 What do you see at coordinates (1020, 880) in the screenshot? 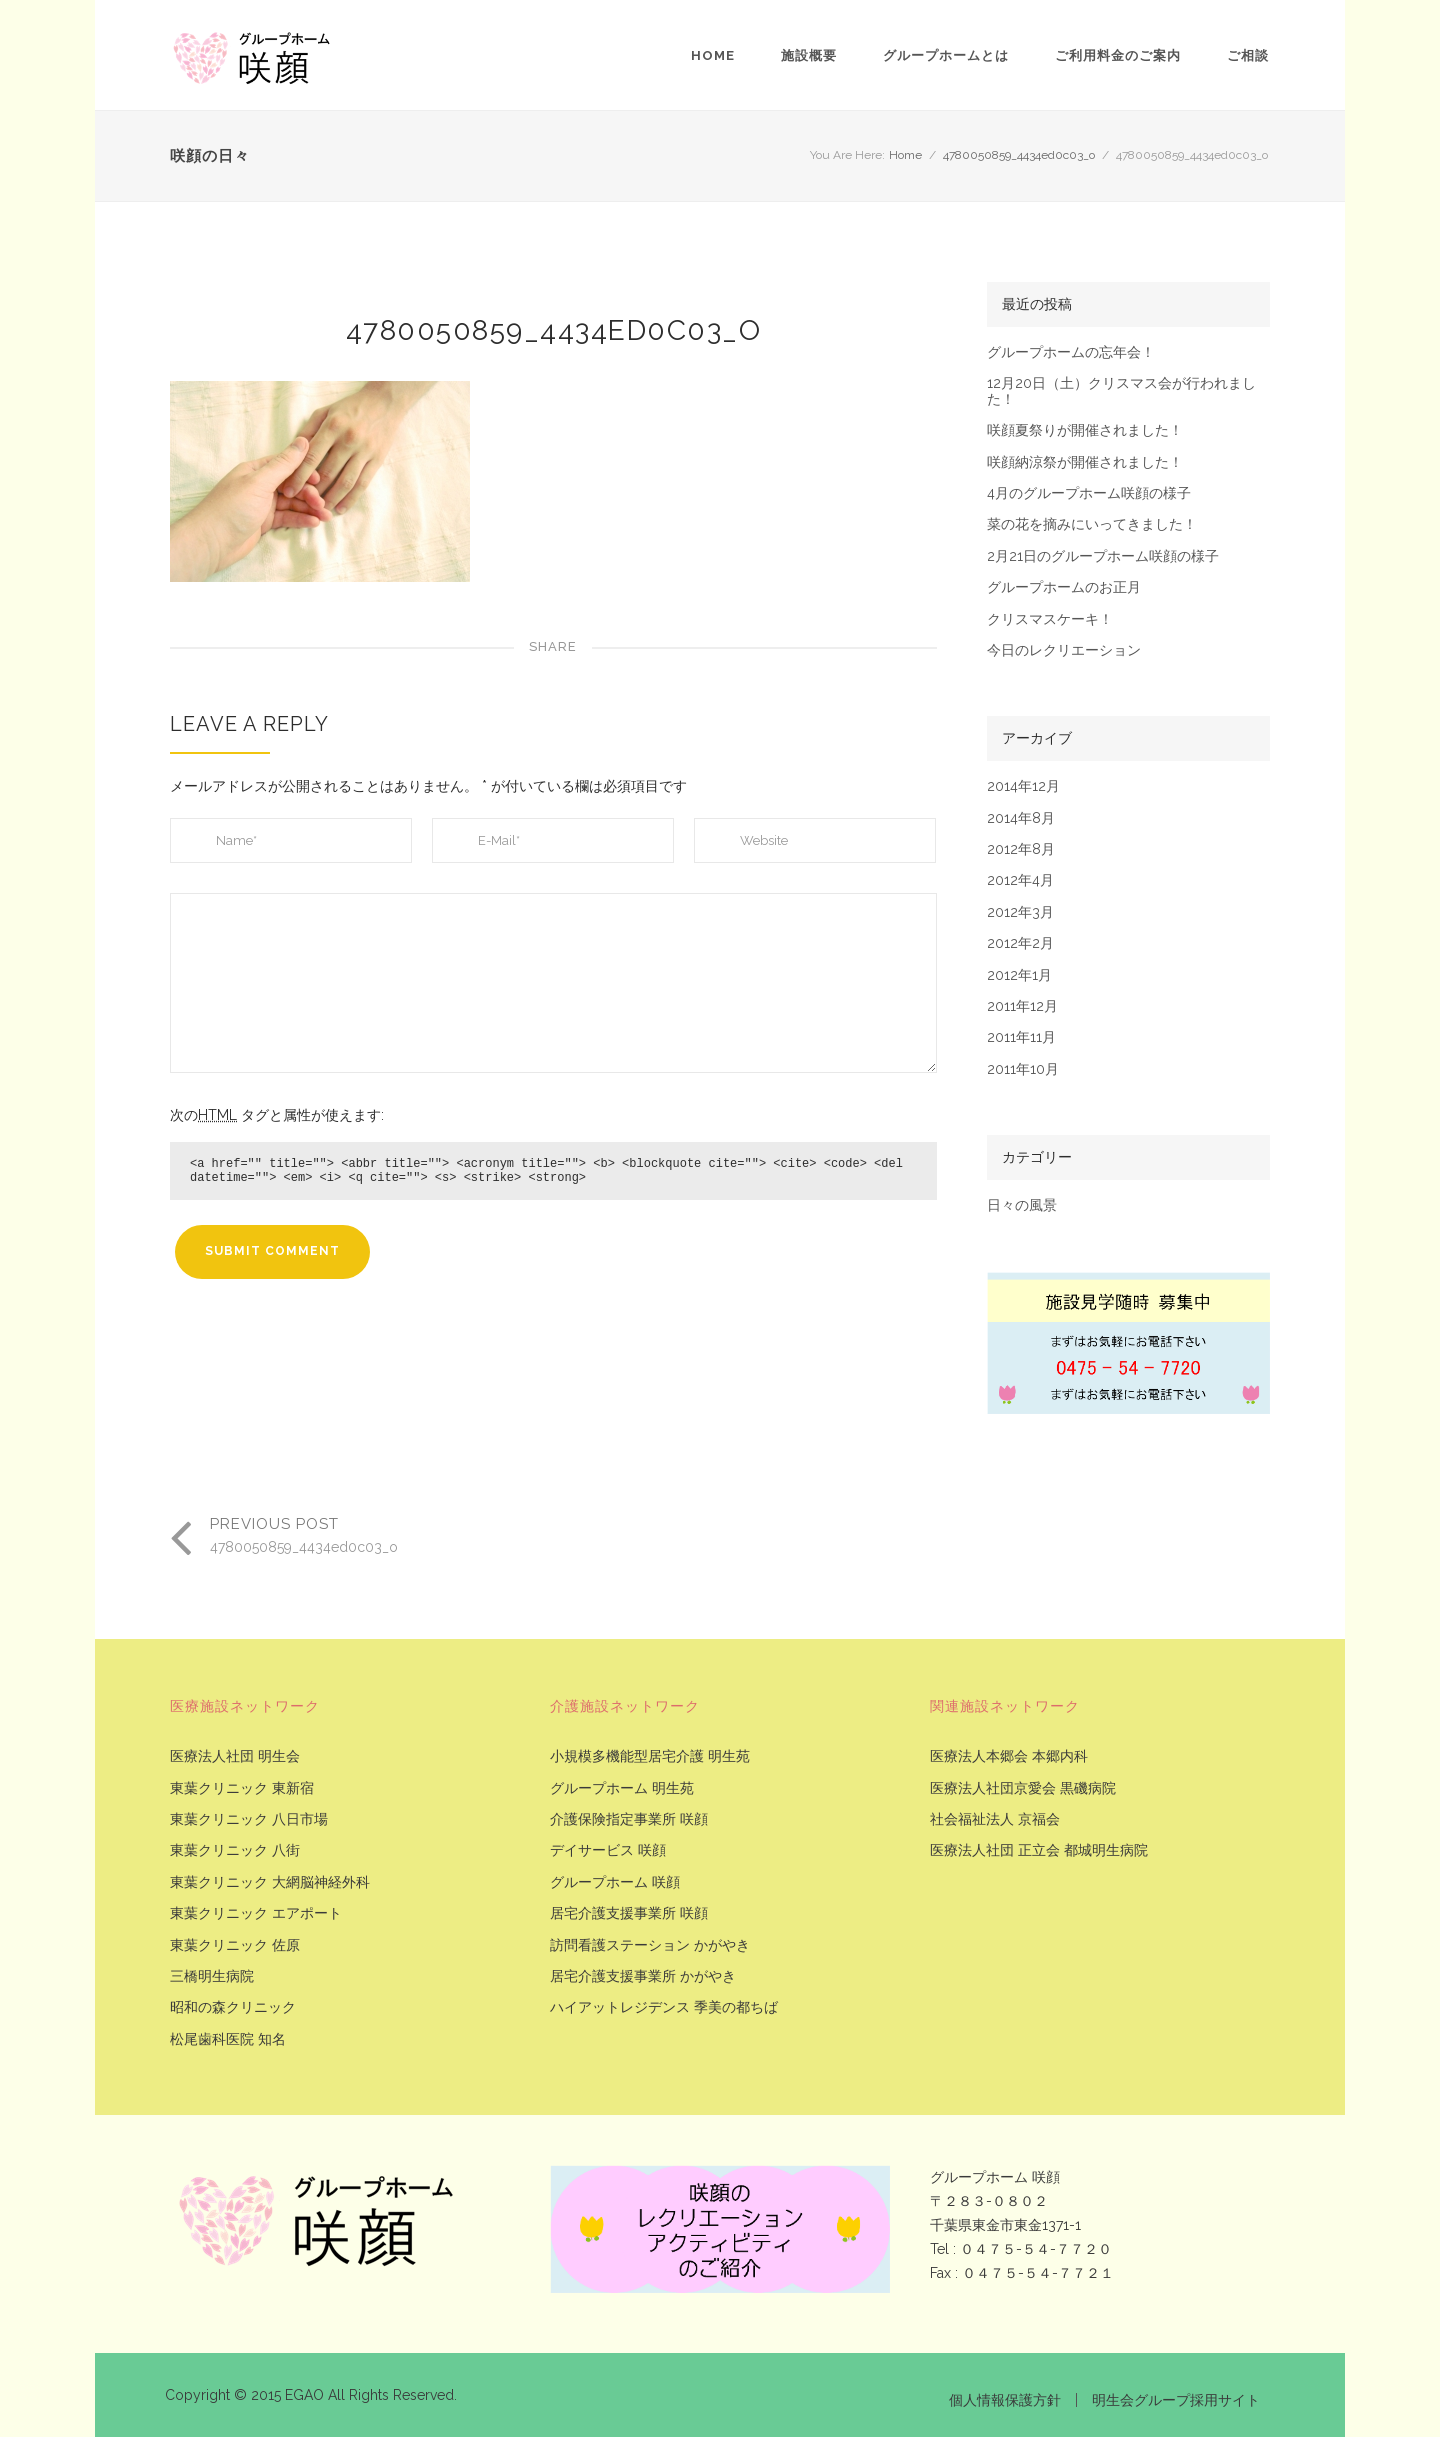
I see `2012年4月` at bounding box center [1020, 880].